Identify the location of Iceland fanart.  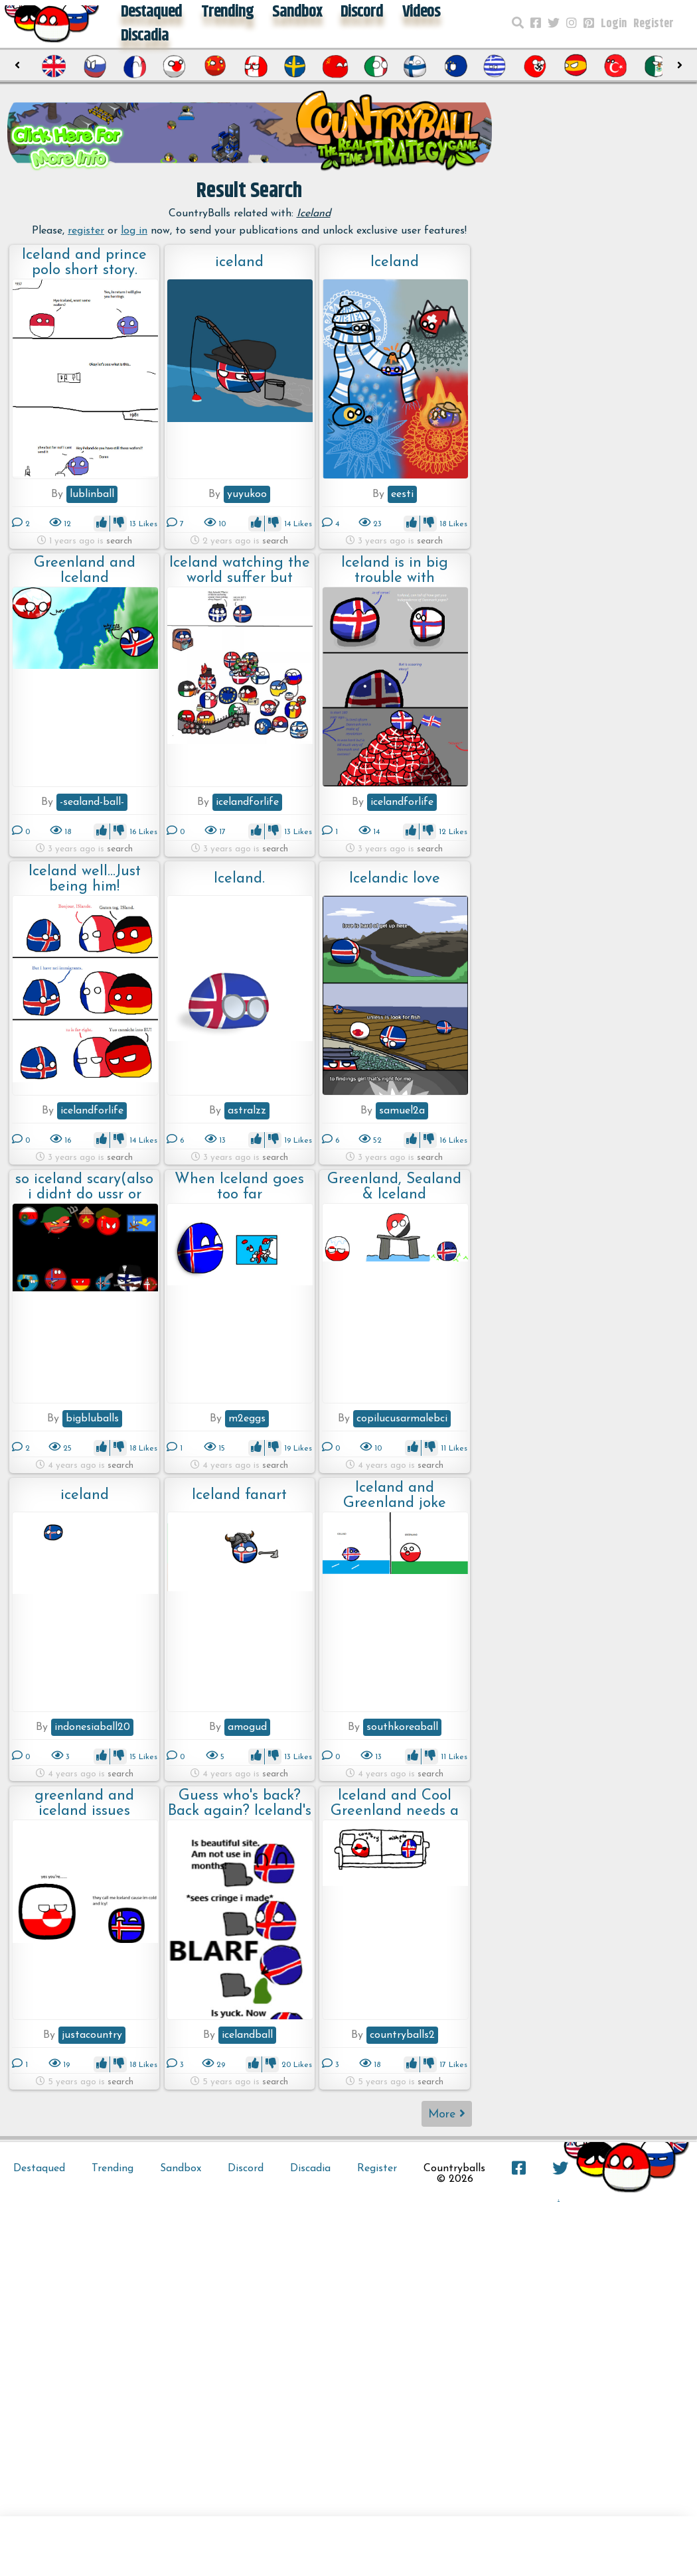
(239, 1495).